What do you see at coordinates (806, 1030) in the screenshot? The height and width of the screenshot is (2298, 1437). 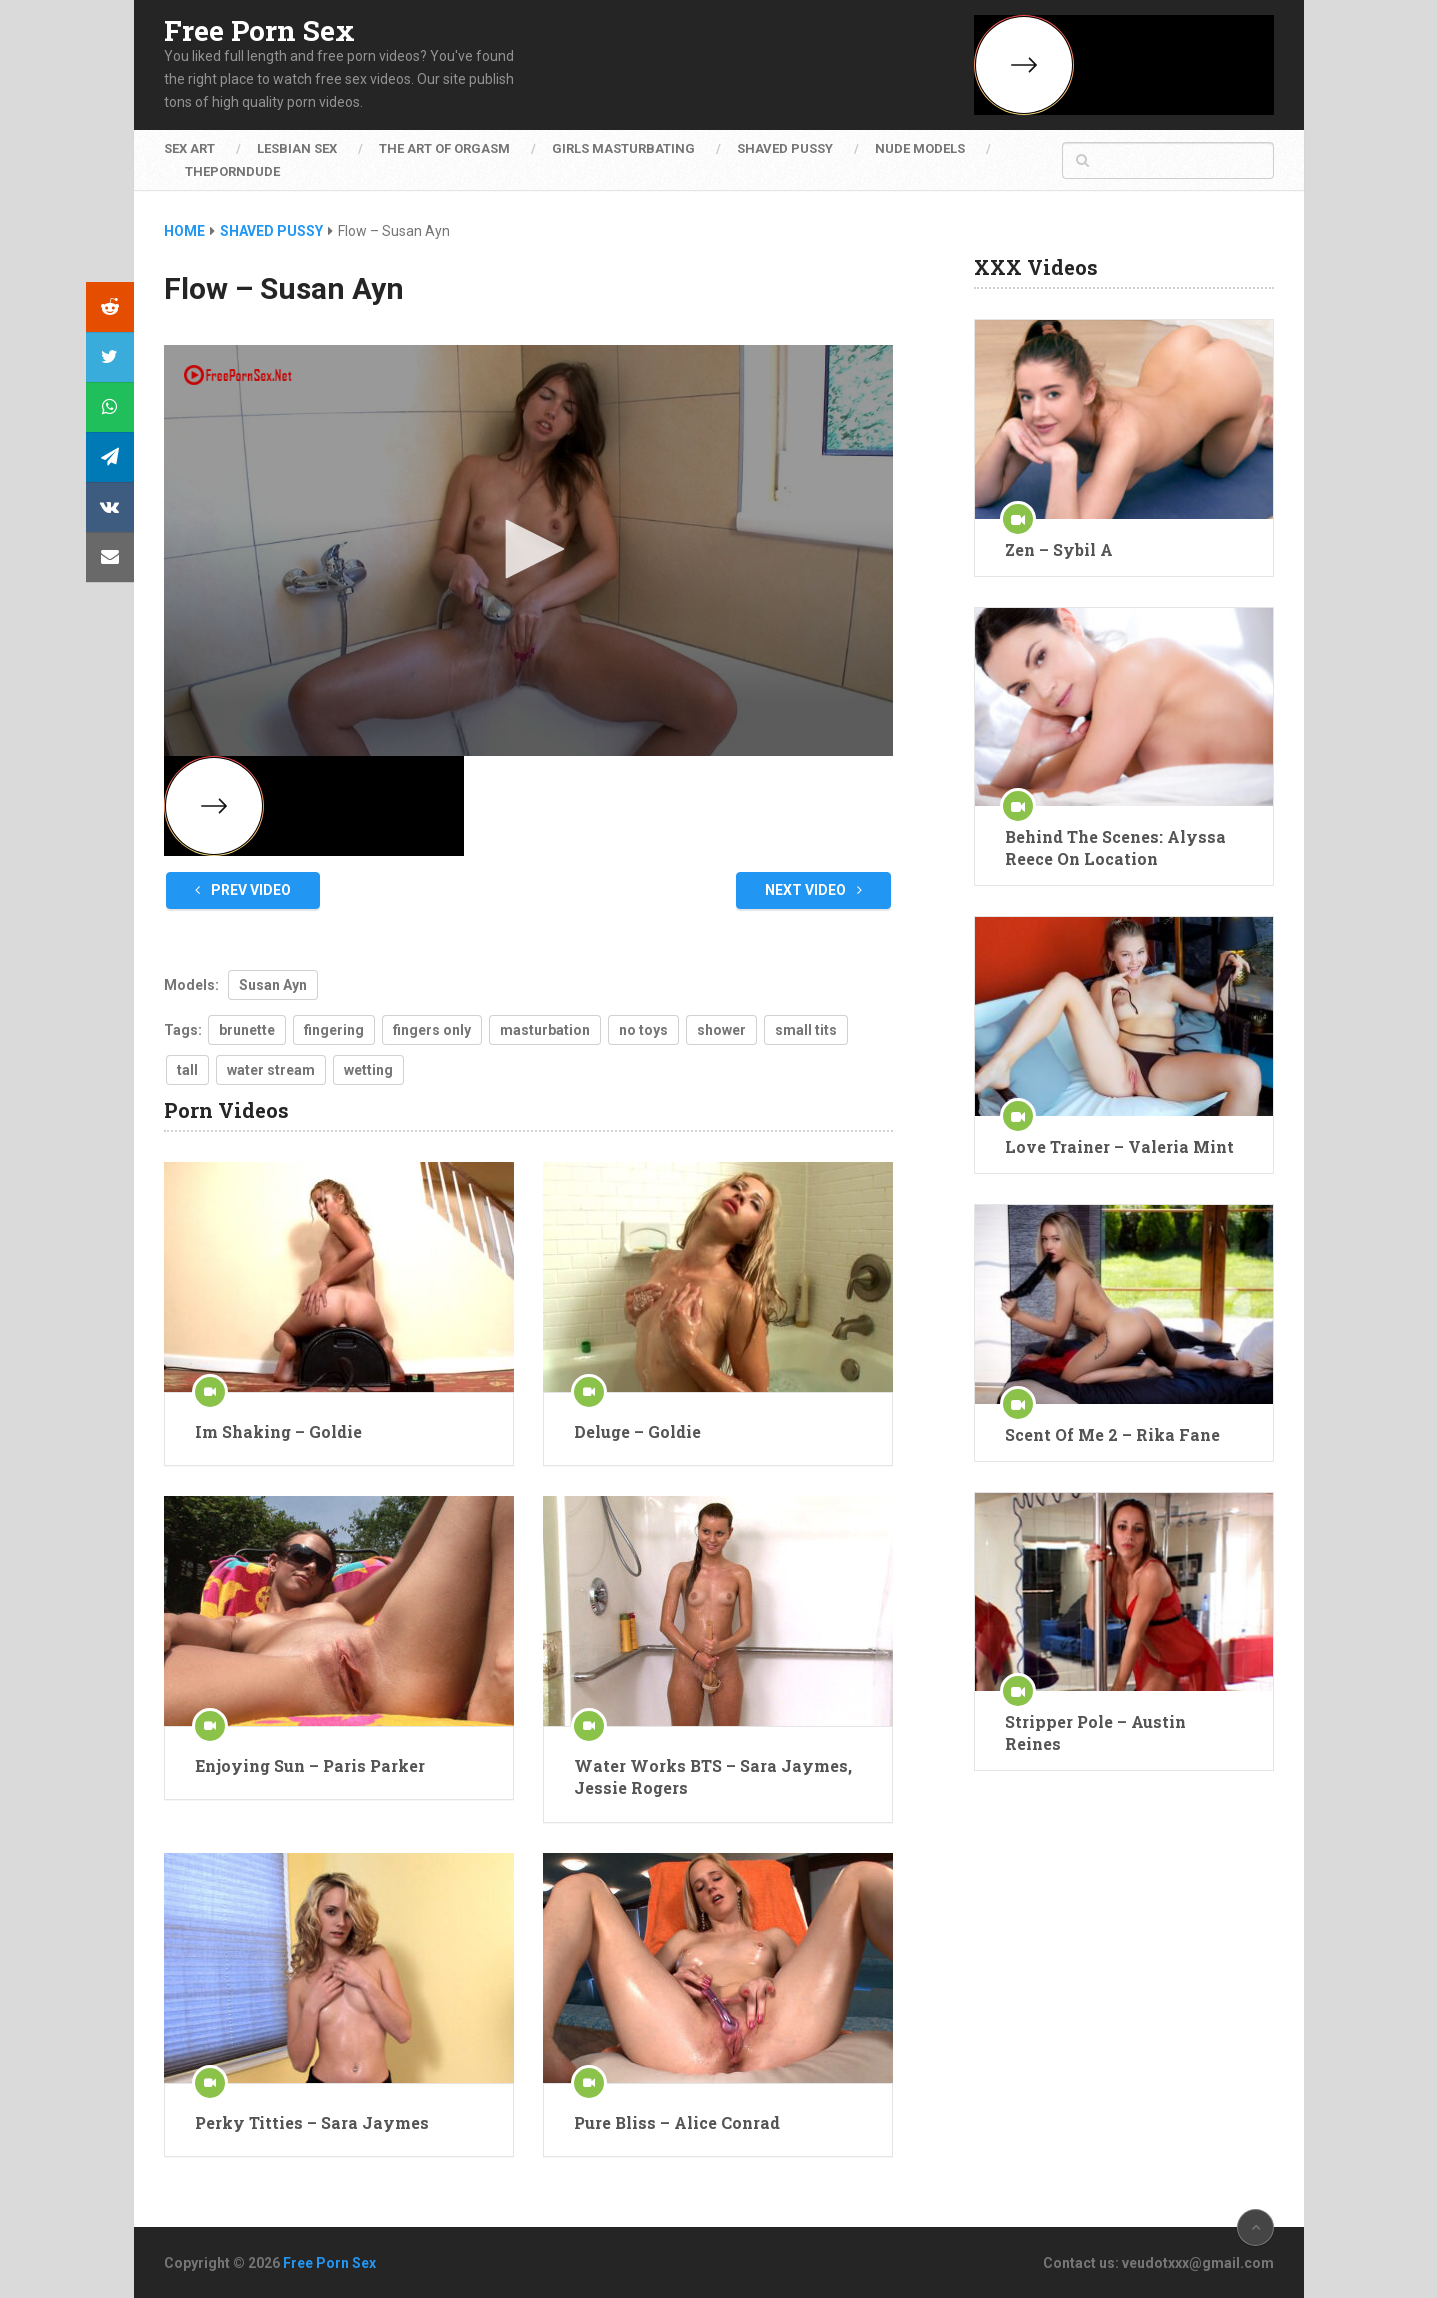 I see `small tits` at bounding box center [806, 1030].